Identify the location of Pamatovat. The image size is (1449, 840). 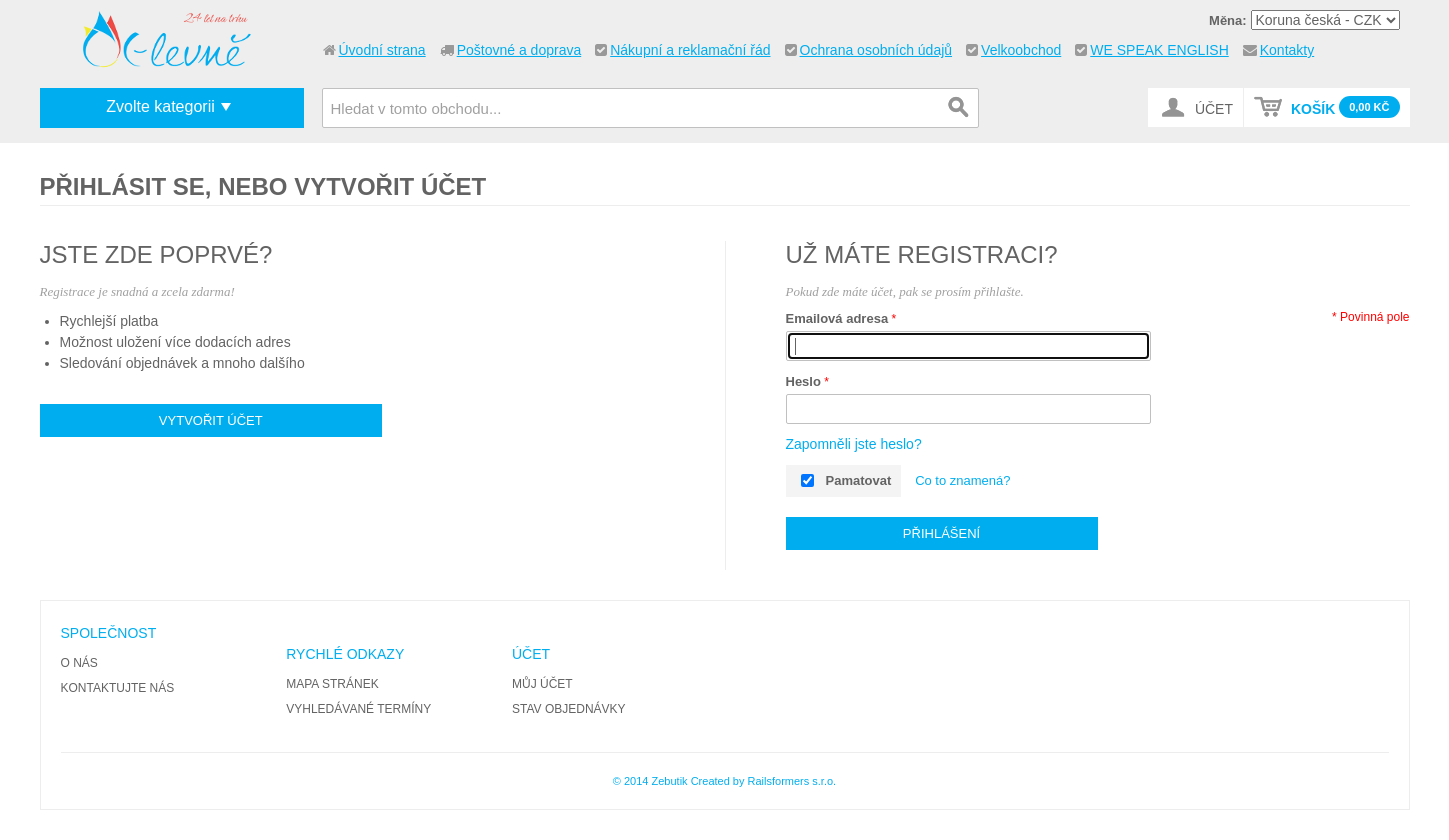
(859, 480).